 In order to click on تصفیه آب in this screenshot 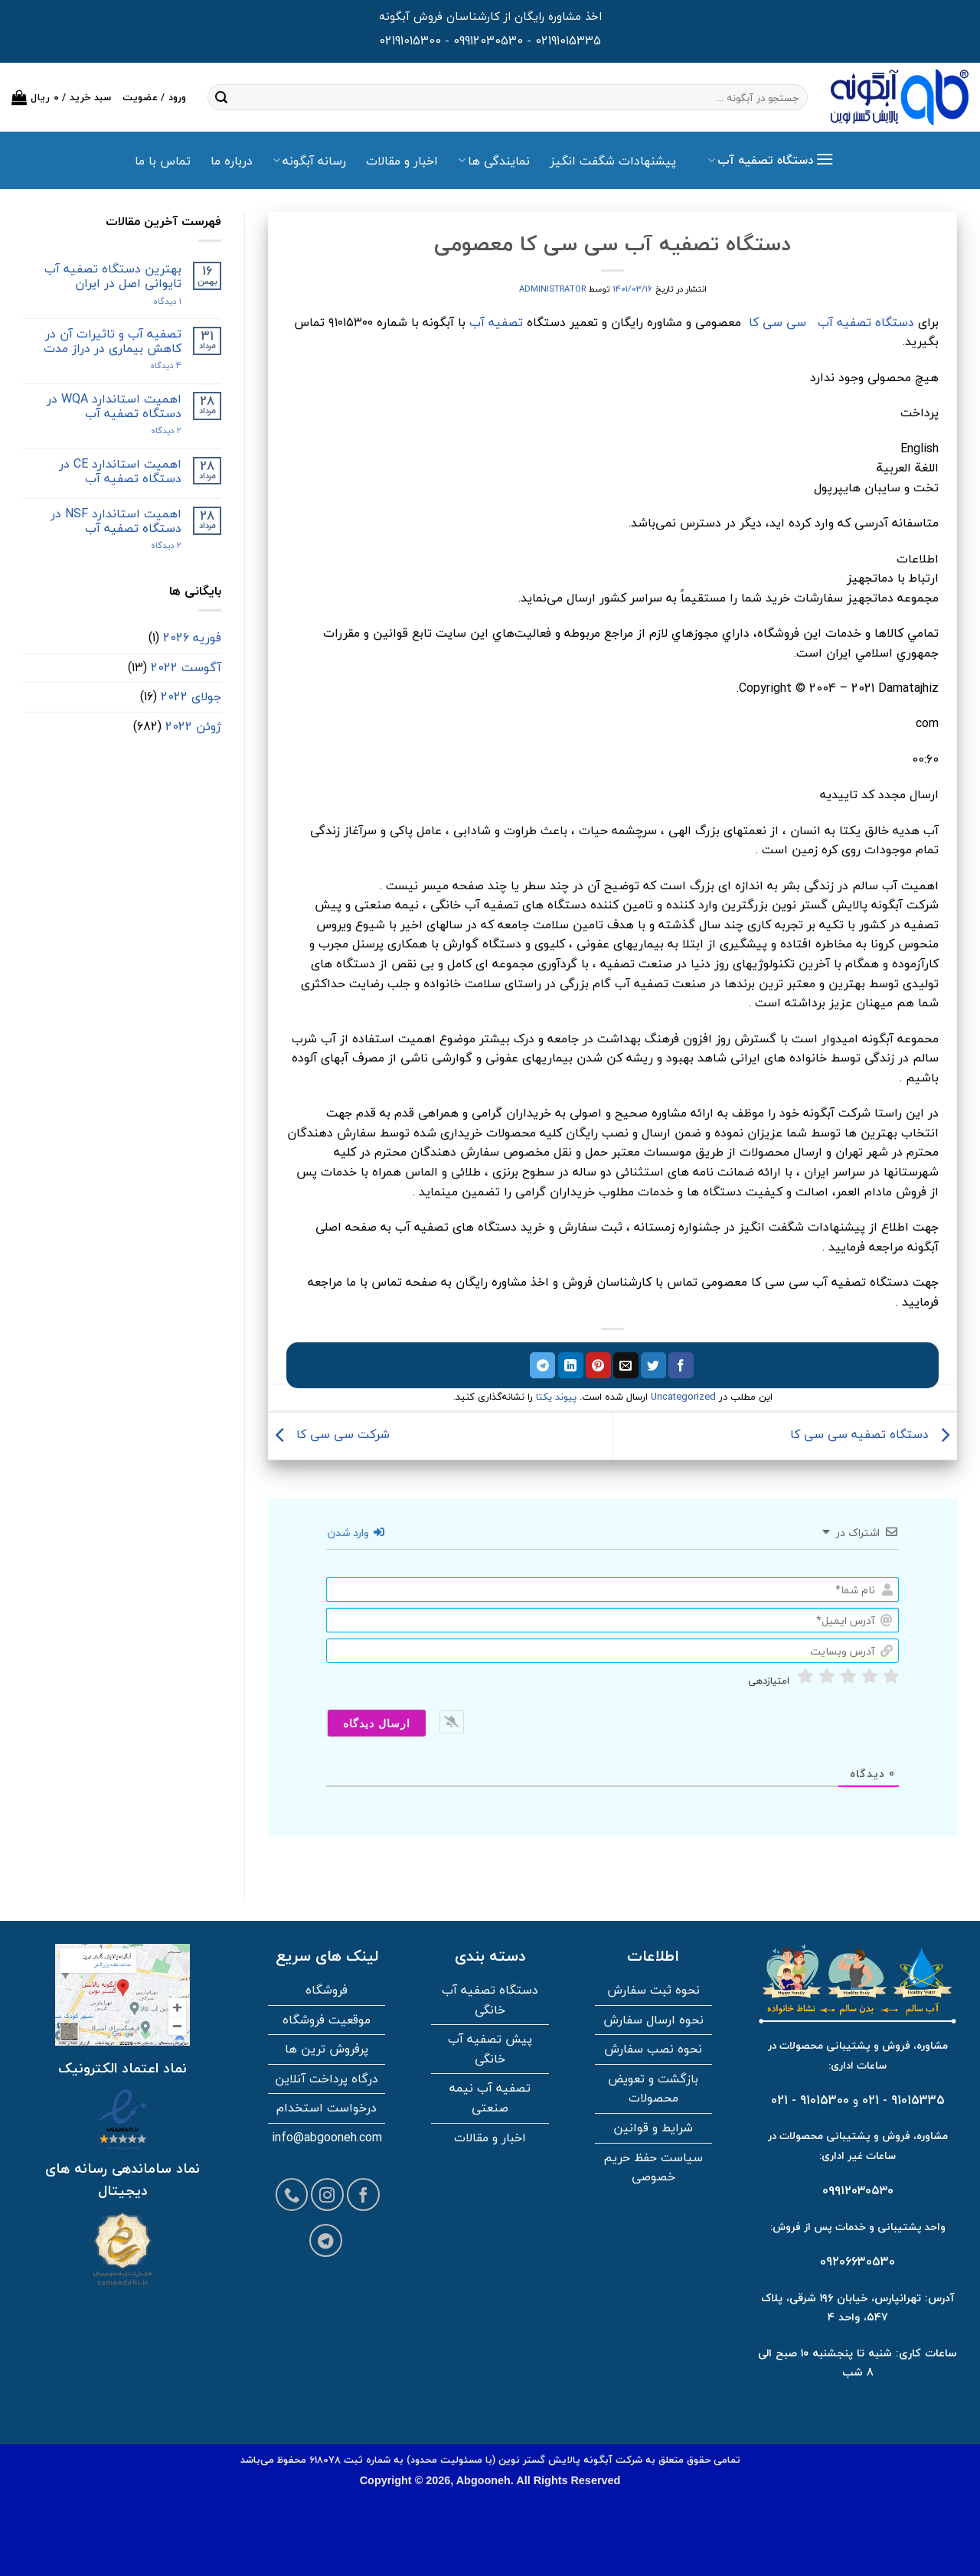, I will do `click(496, 322)`.